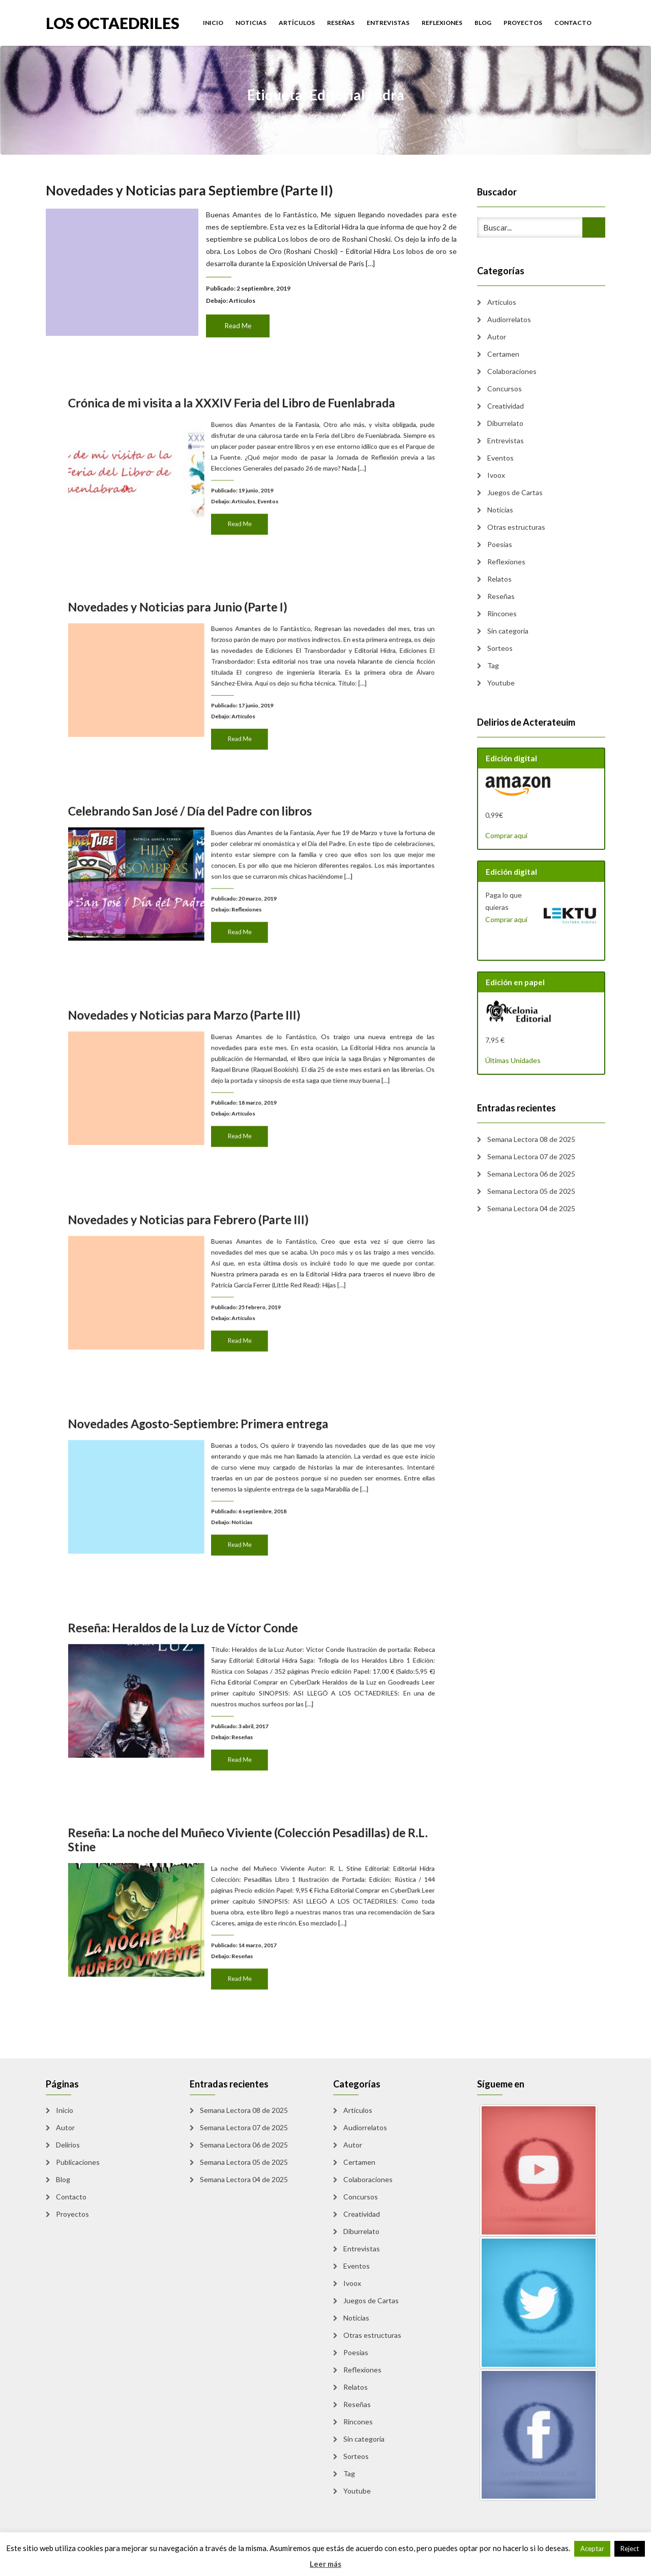  I want to click on Sorteos, so click(500, 648).